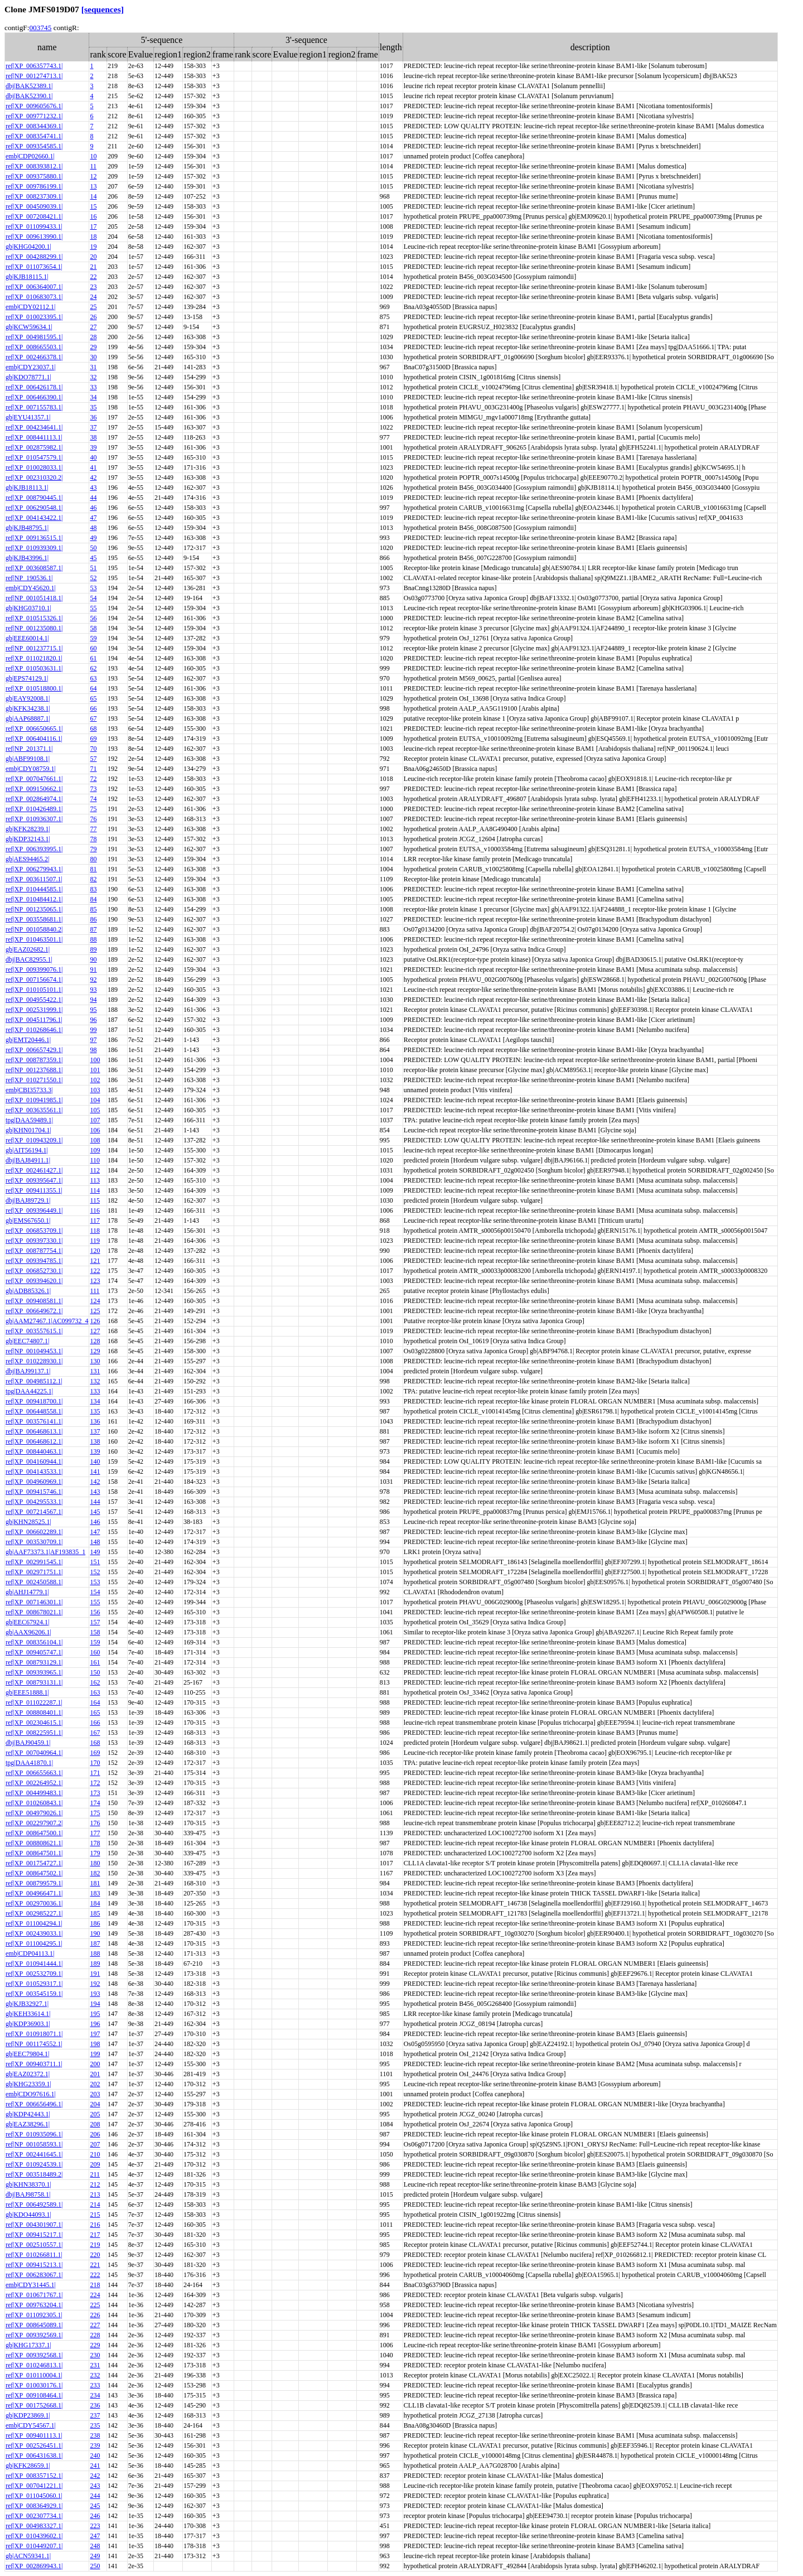  What do you see at coordinates (95, 1692) in the screenshot?
I see `163` at bounding box center [95, 1692].